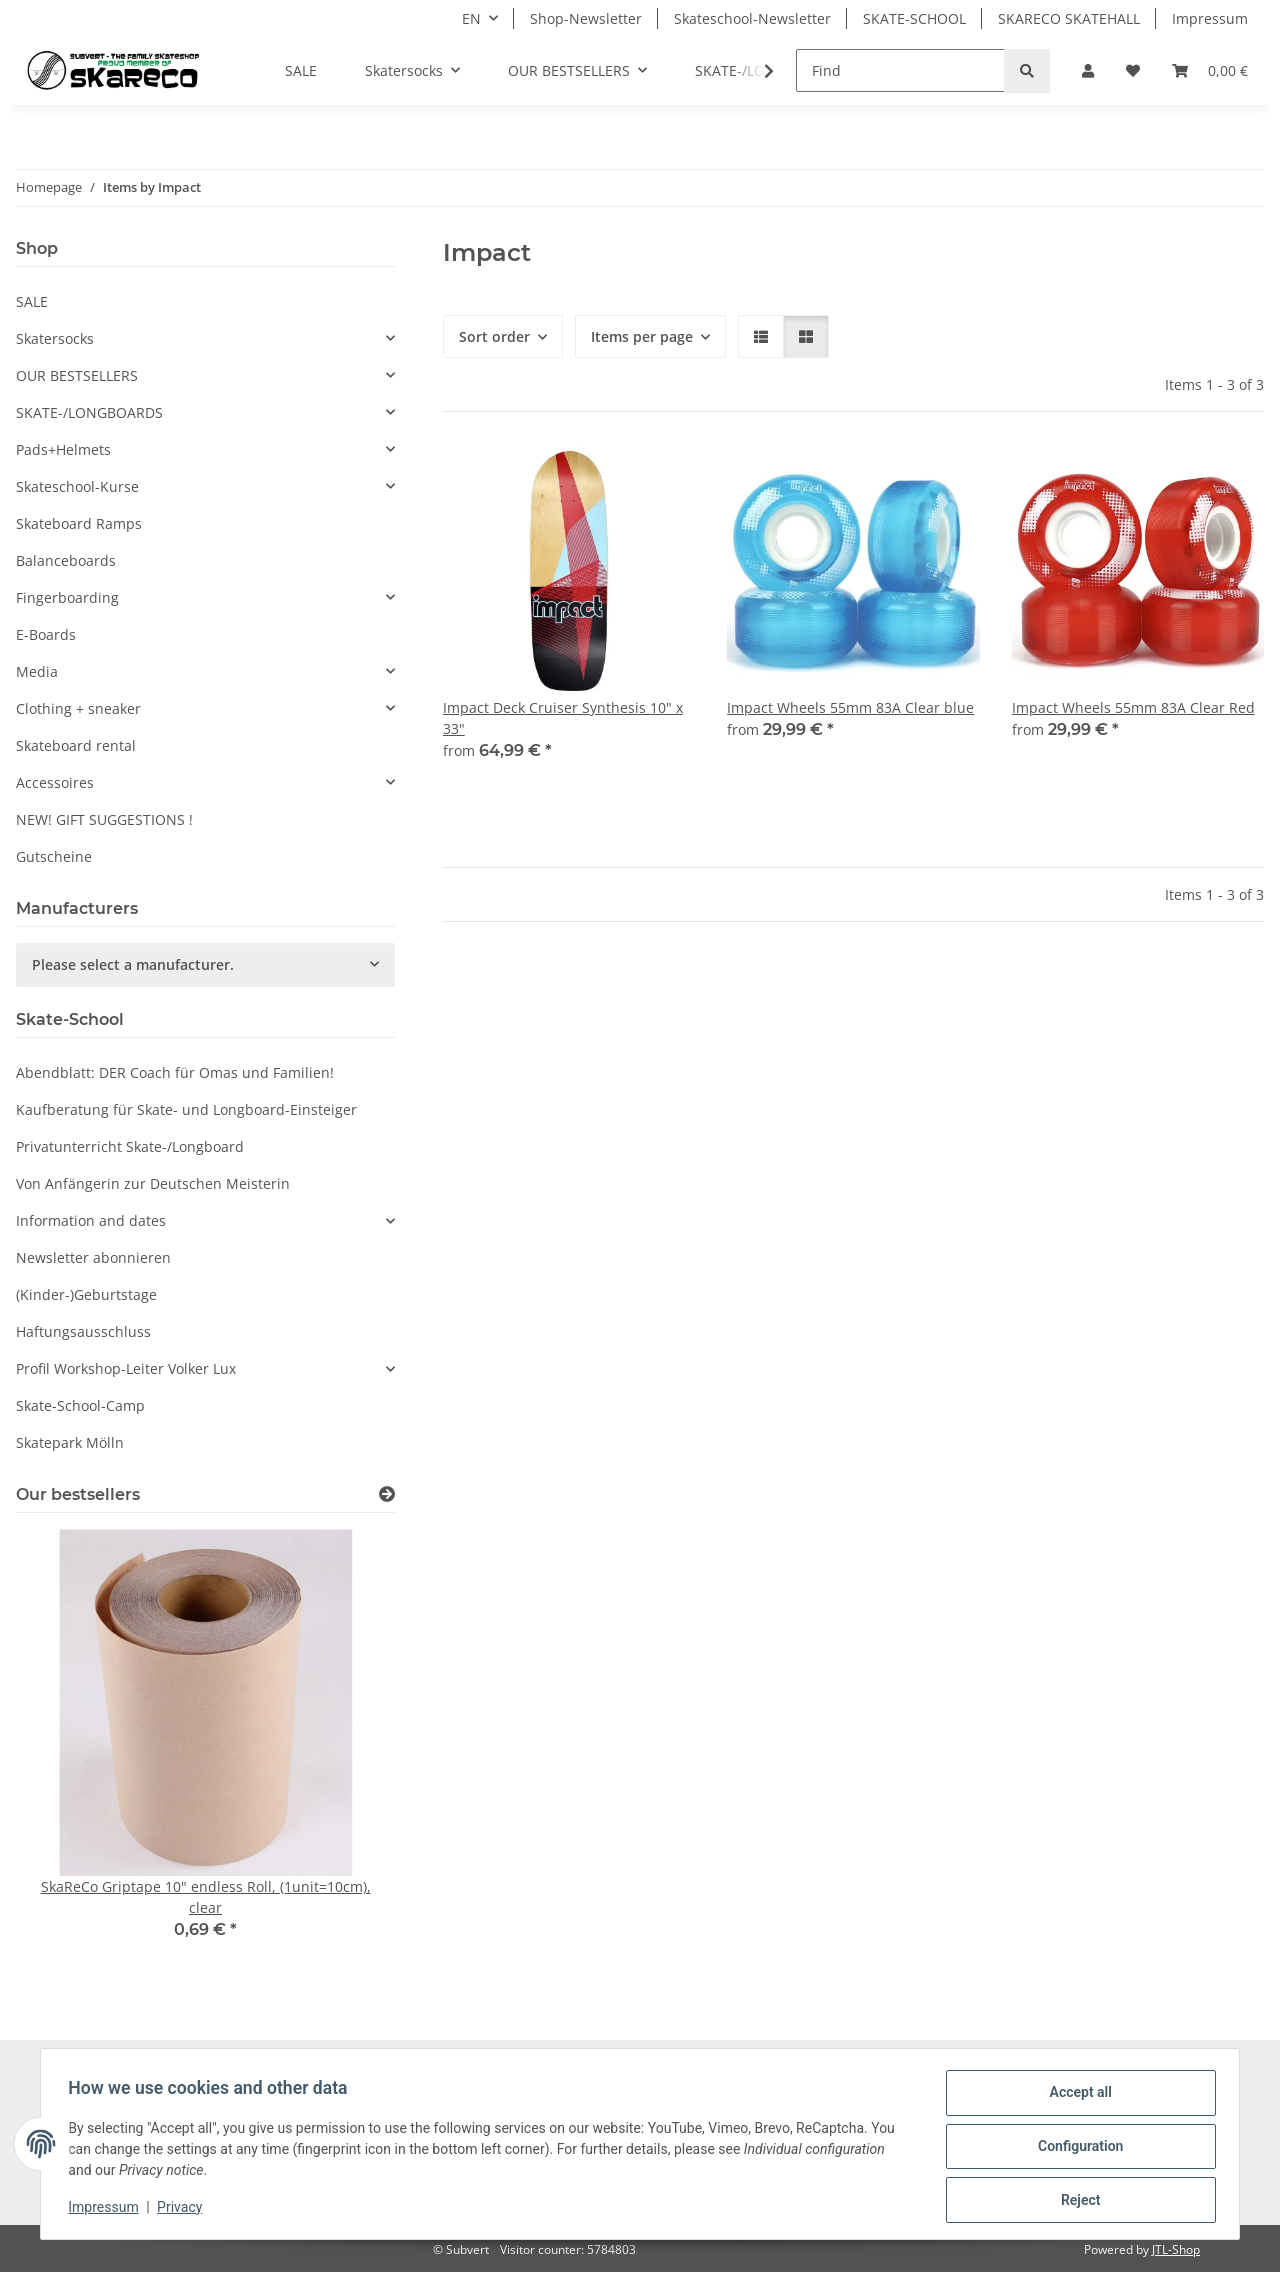 The image size is (1280, 2272). Describe the element at coordinates (93, 1257) in the screenshot. I see `Newsletter abonnieren` at that location.